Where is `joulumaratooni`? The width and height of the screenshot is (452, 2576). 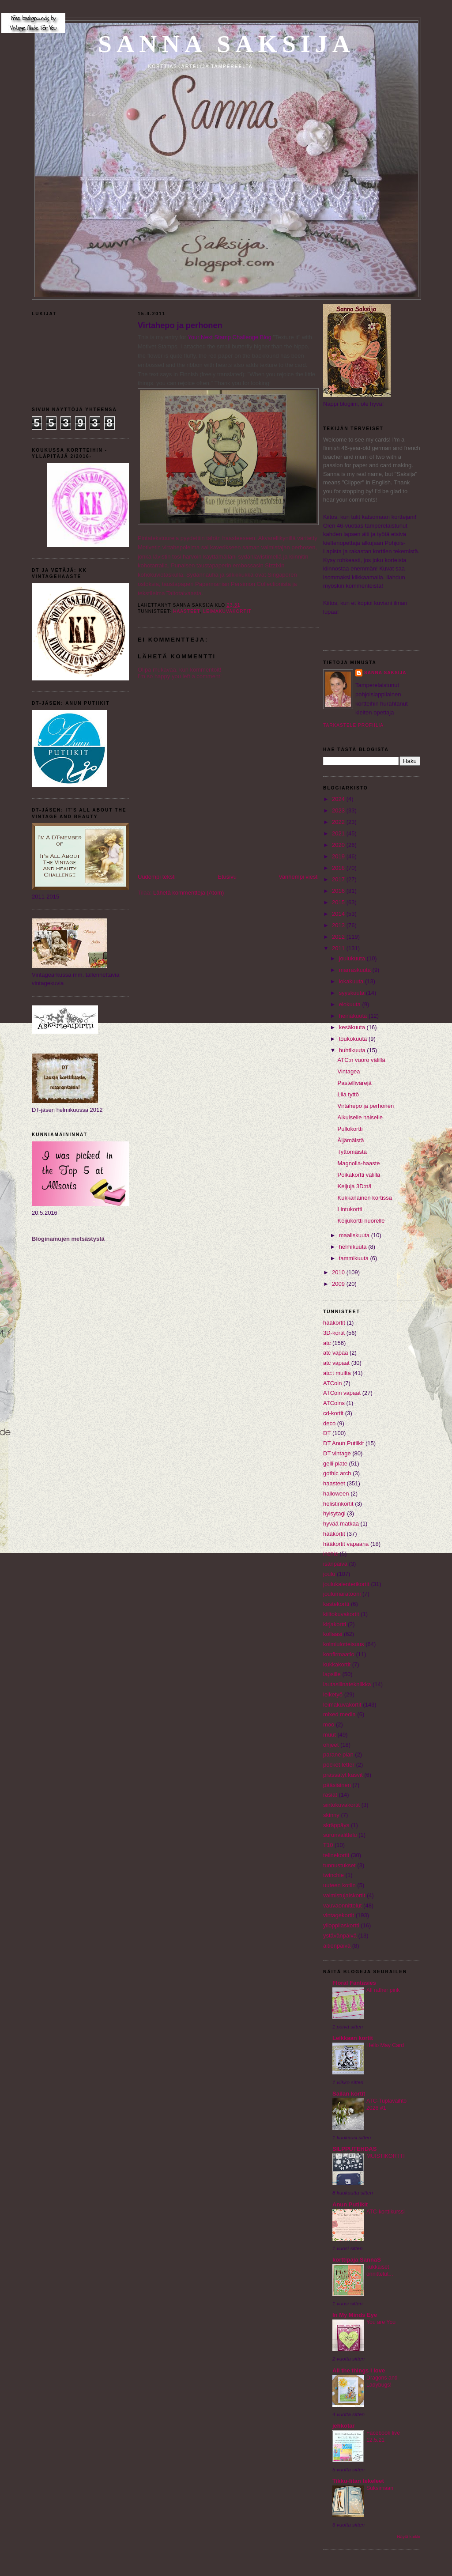 joulumaratooni is located at coordinates (342, 1593).